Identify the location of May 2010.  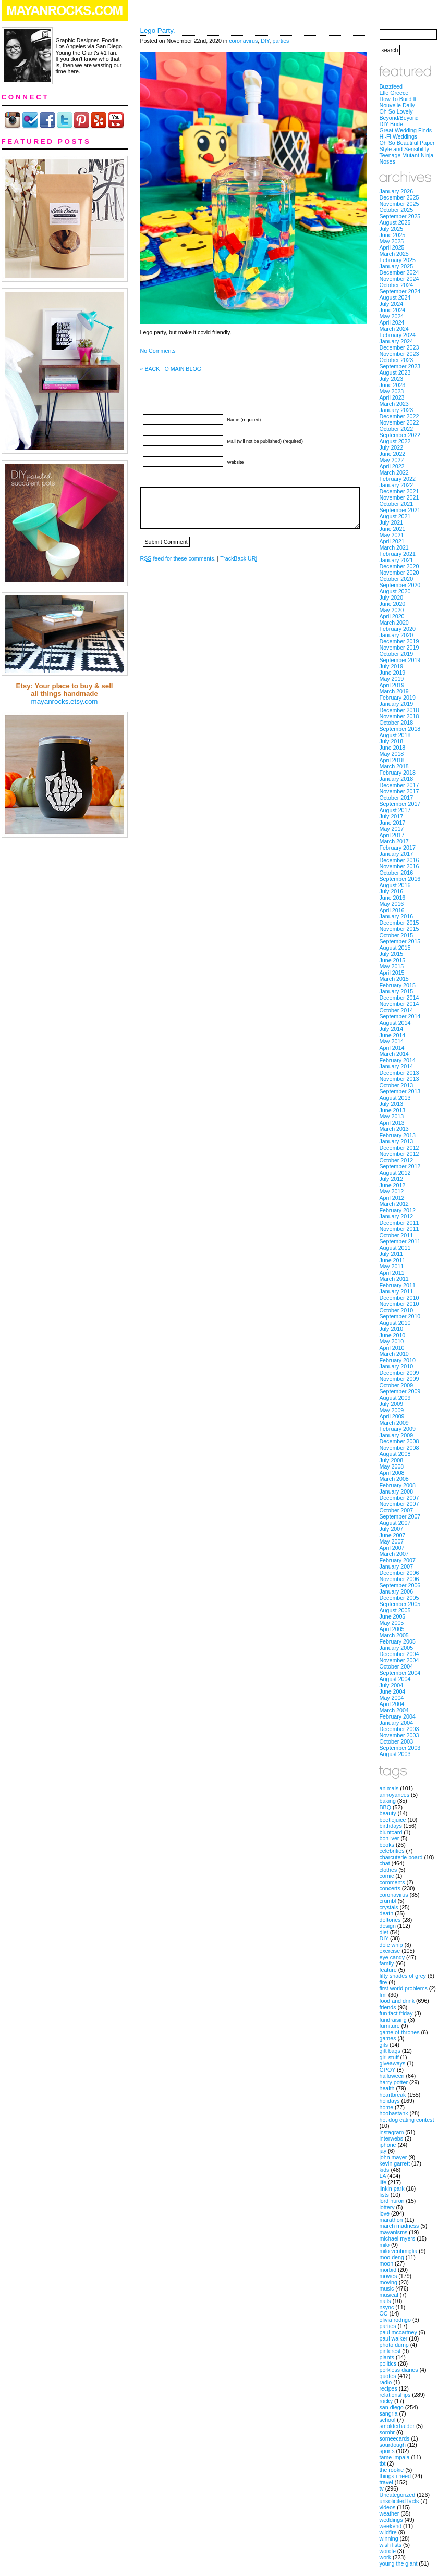
(392, 1341).